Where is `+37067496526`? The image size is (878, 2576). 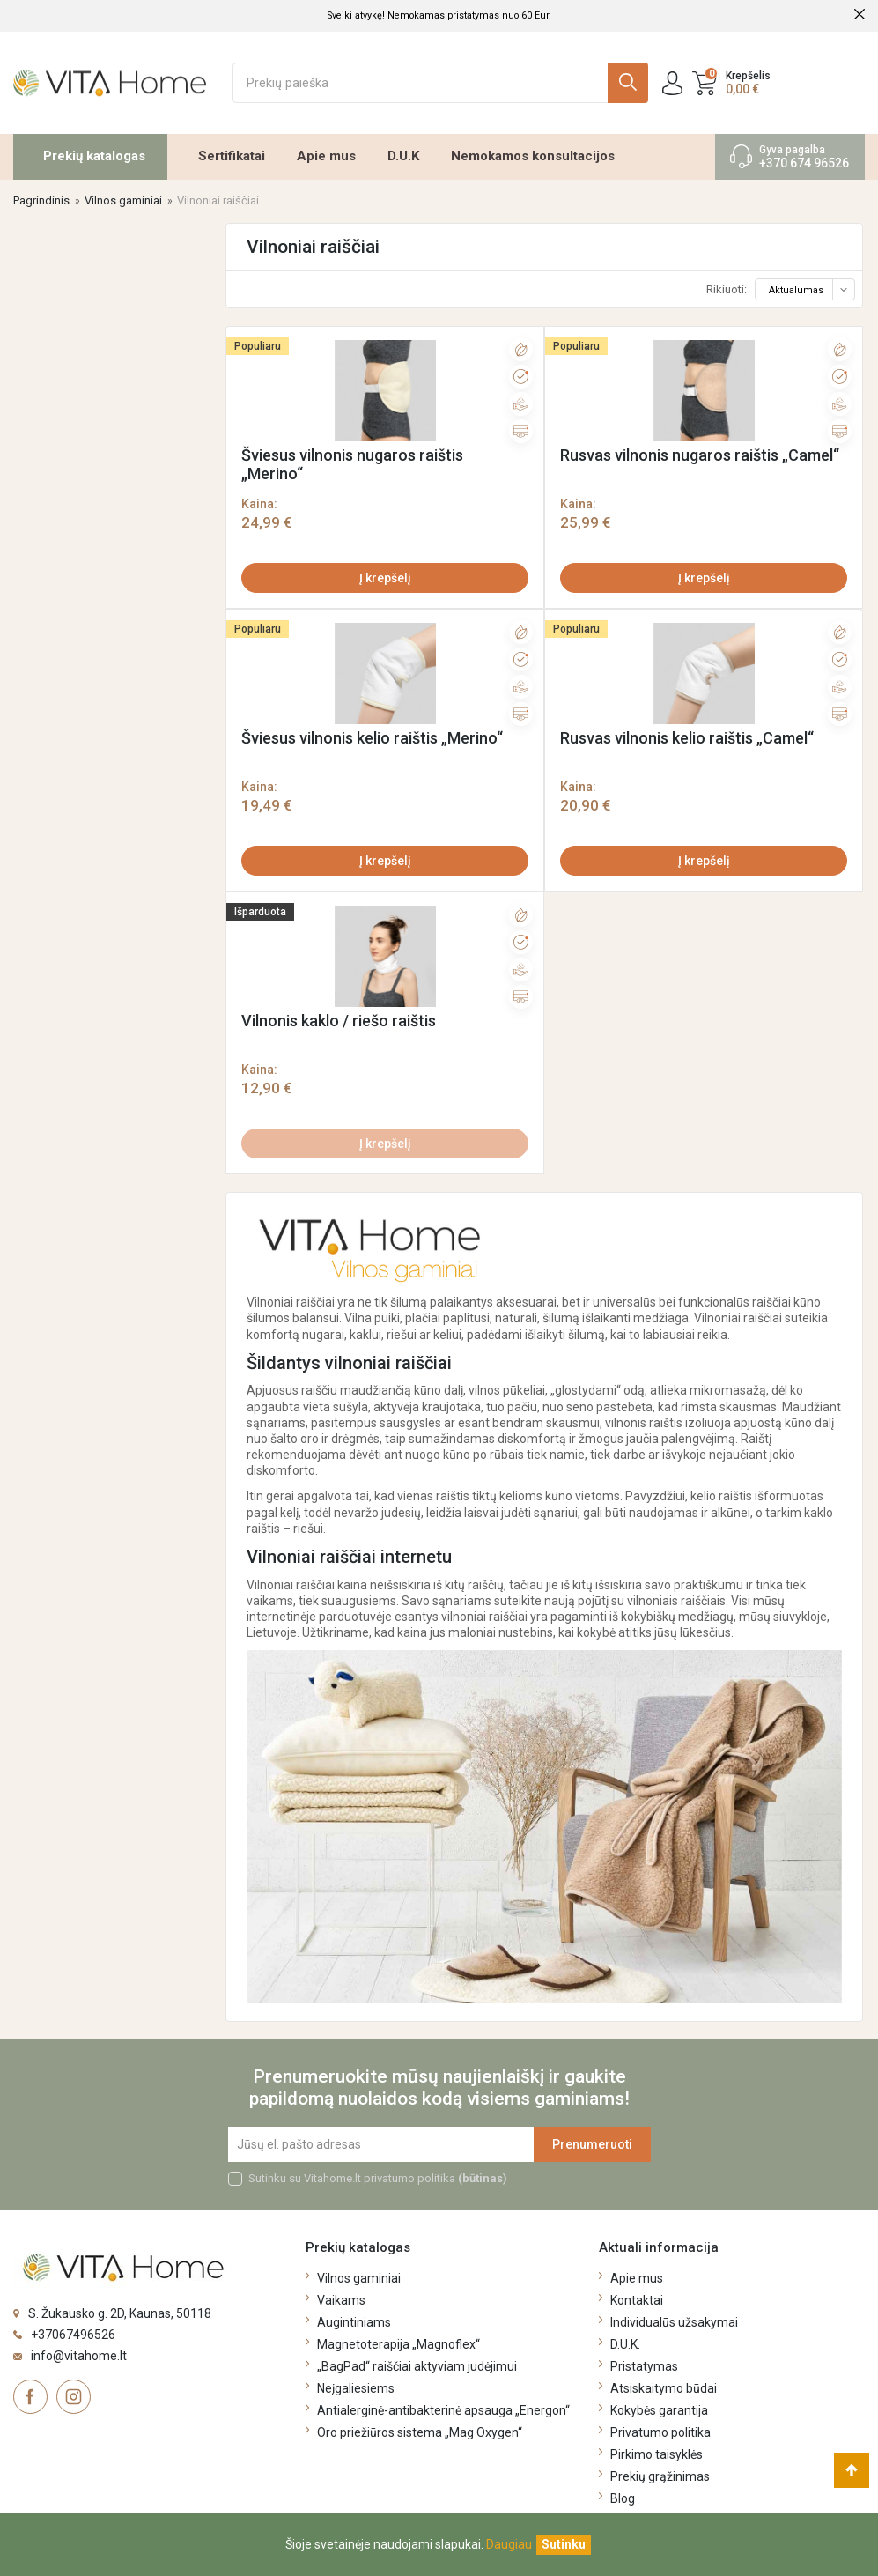
+37067496526 is located at coordinates (73, 2335).